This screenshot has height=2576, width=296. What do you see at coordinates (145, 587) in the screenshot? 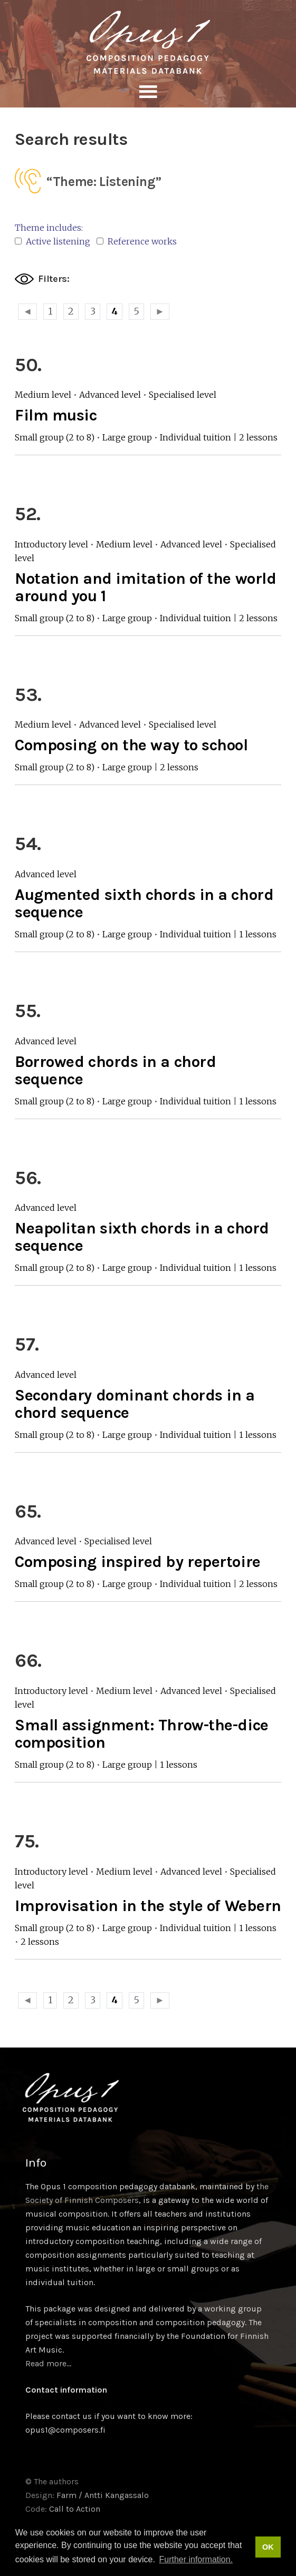
I see `Notation and imitation of the world around you 1` at bounding box center [145, 587].